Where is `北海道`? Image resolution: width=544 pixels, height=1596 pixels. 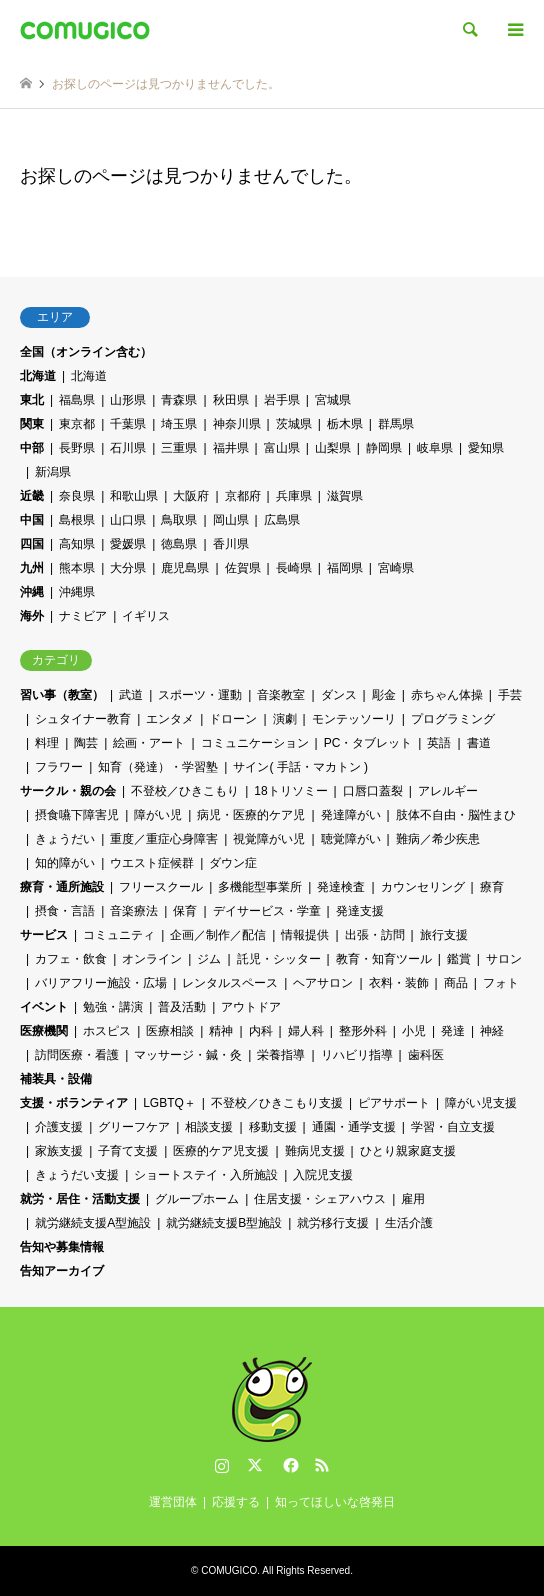 北海道 is located at coordinates (38, 376).